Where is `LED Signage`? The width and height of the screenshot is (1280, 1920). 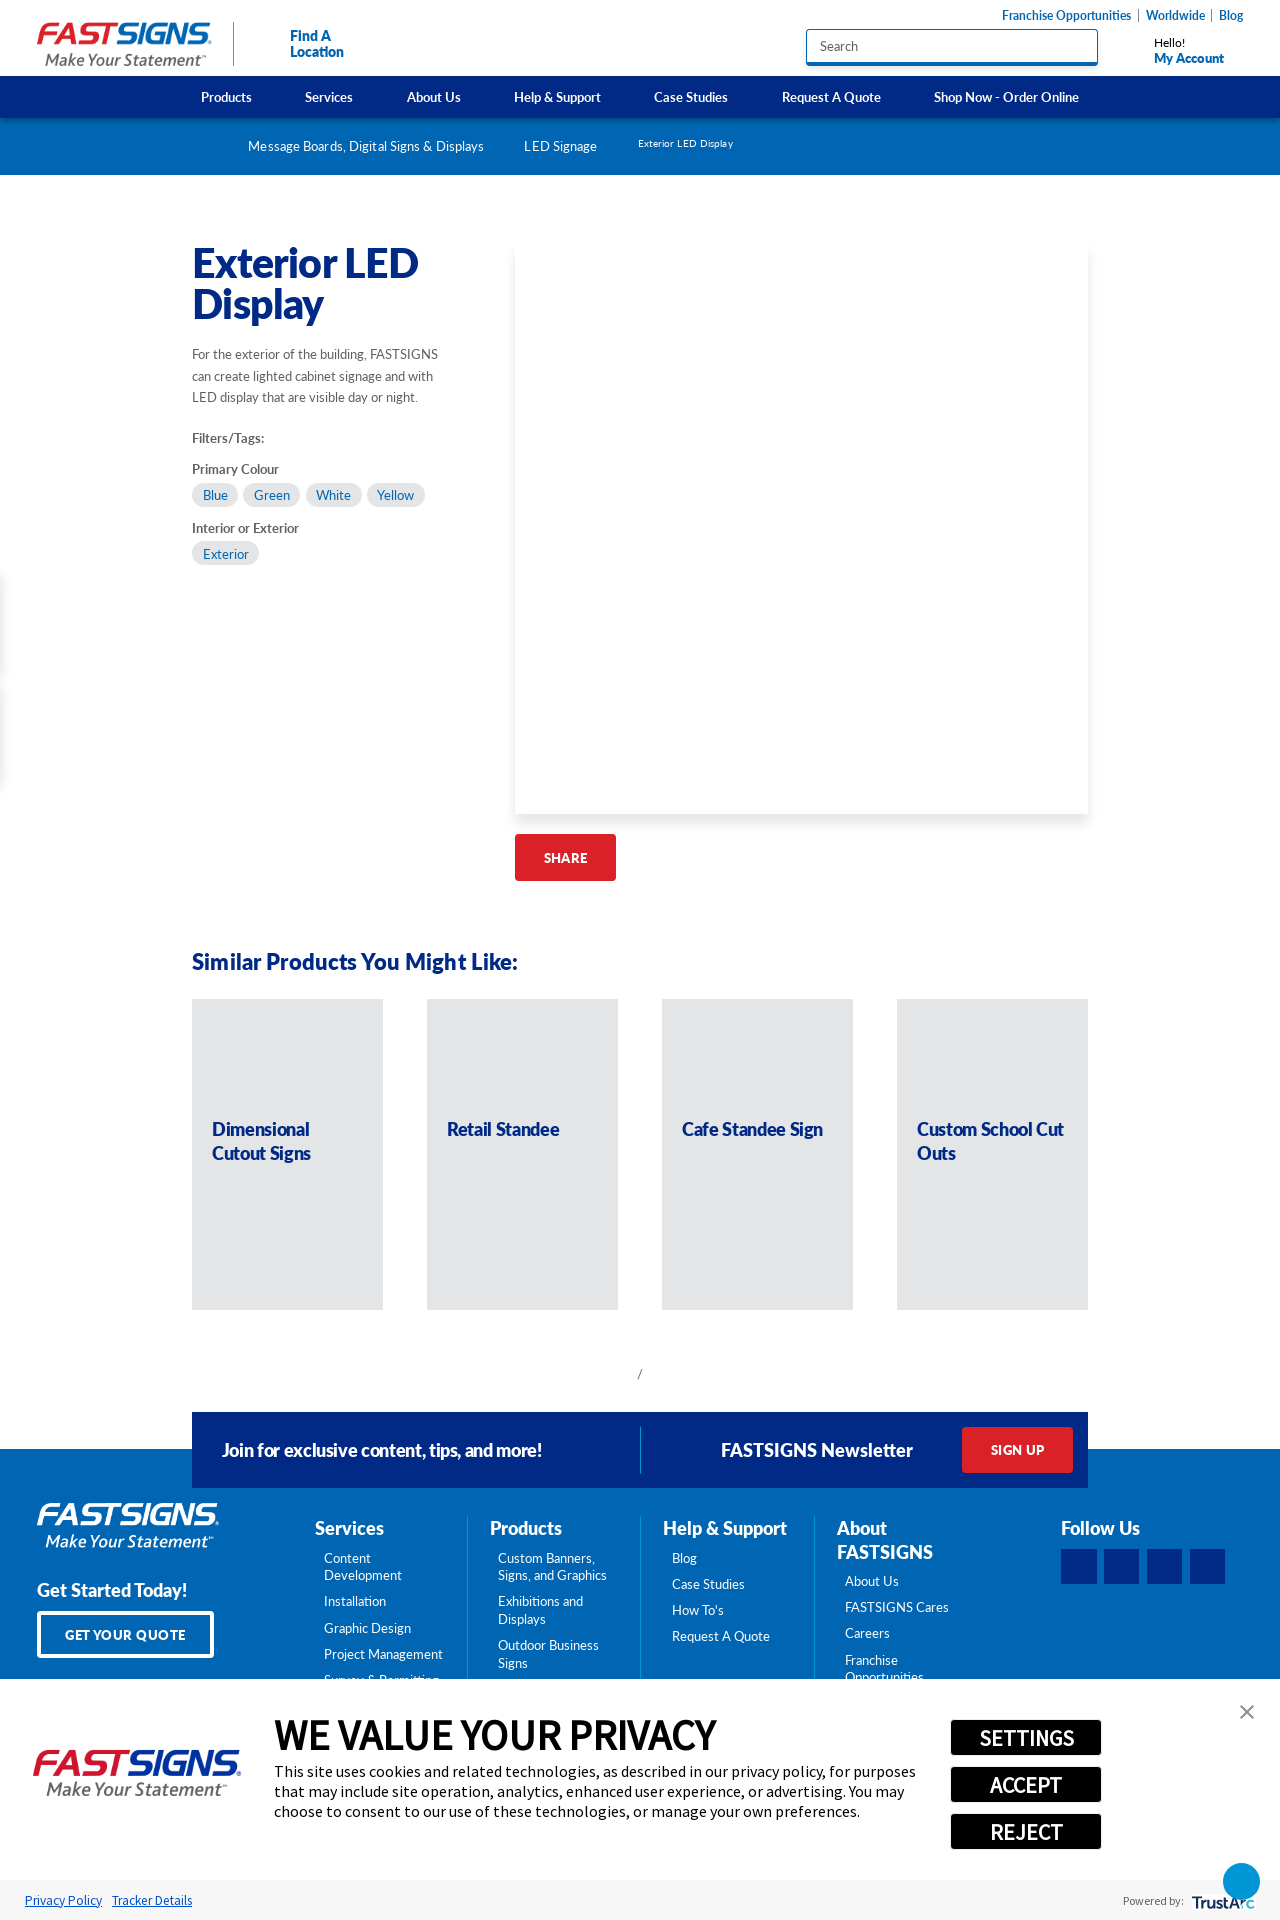
LED Signage is located at coordinates (560, 145).